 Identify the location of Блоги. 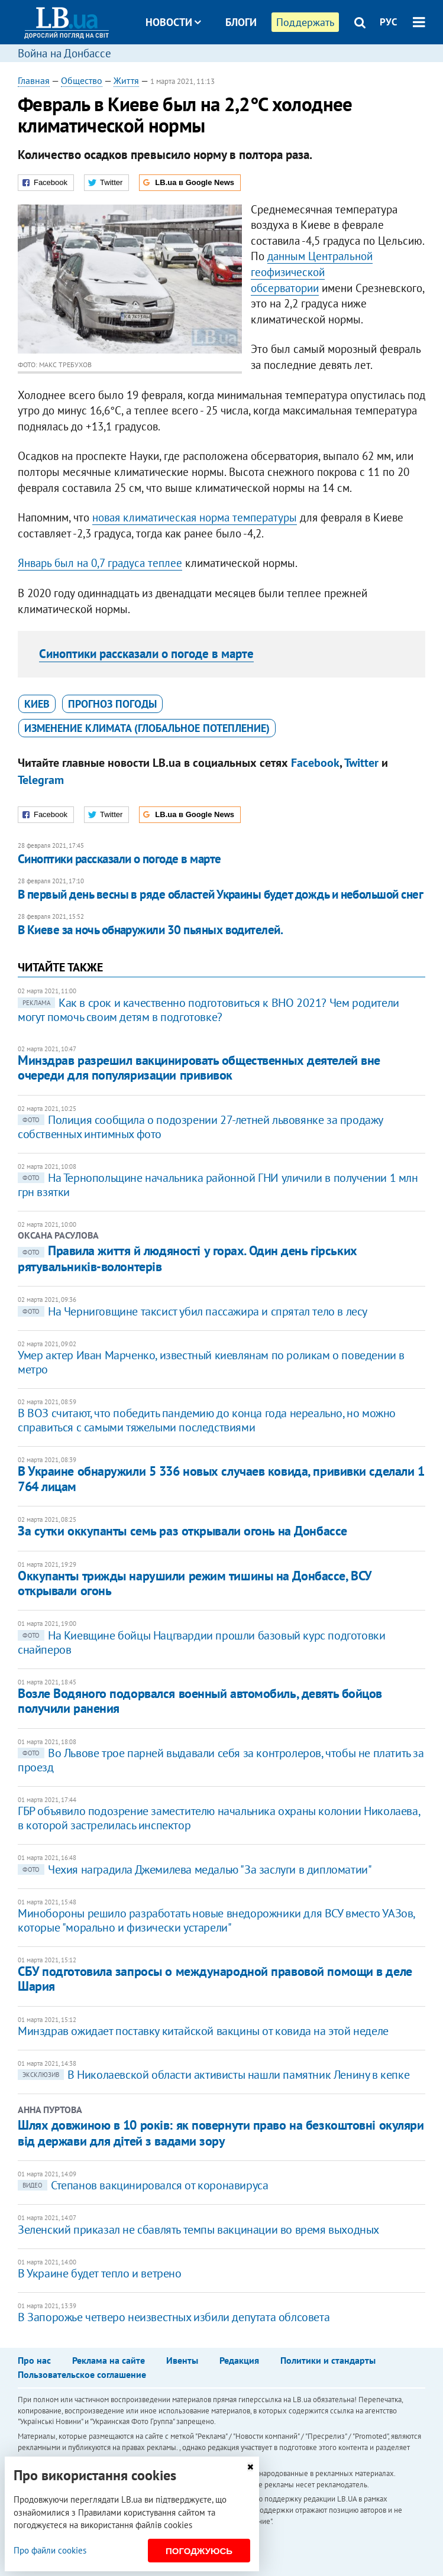
(241, 22).